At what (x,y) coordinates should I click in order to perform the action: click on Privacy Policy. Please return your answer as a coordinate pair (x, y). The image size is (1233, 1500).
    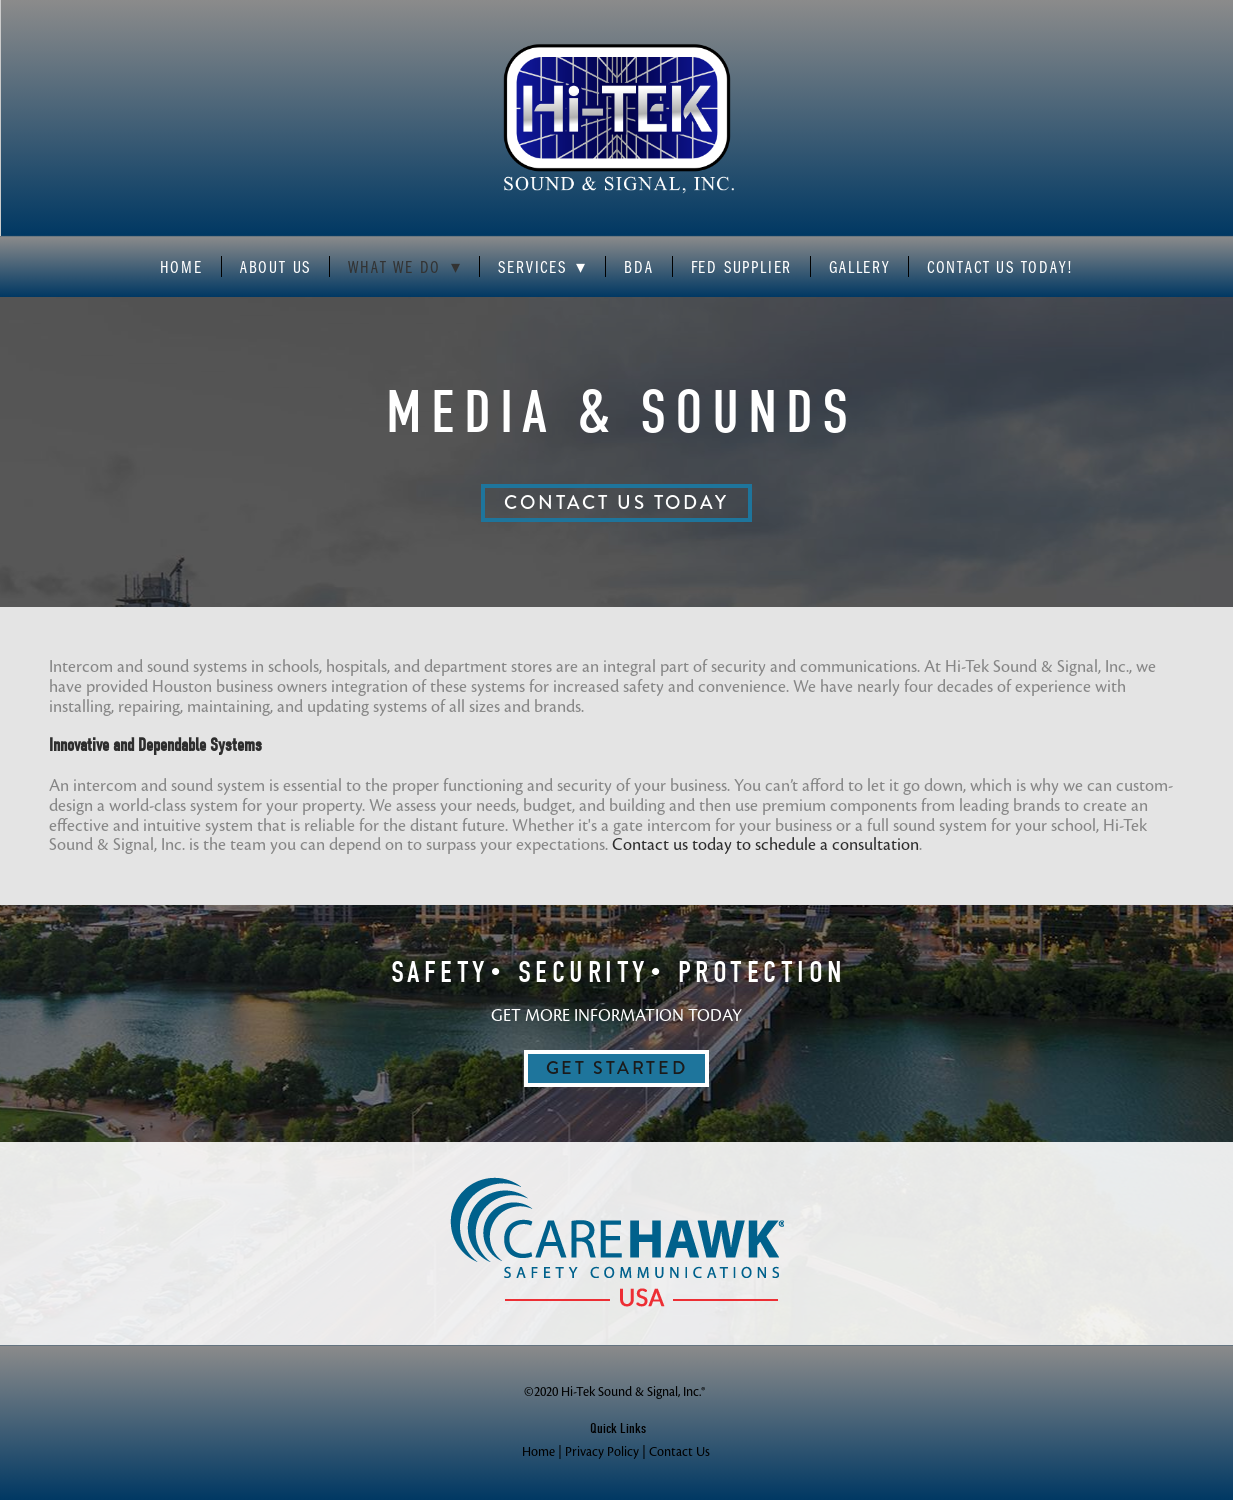
    Looking at the image, I should click on (602, 1452).